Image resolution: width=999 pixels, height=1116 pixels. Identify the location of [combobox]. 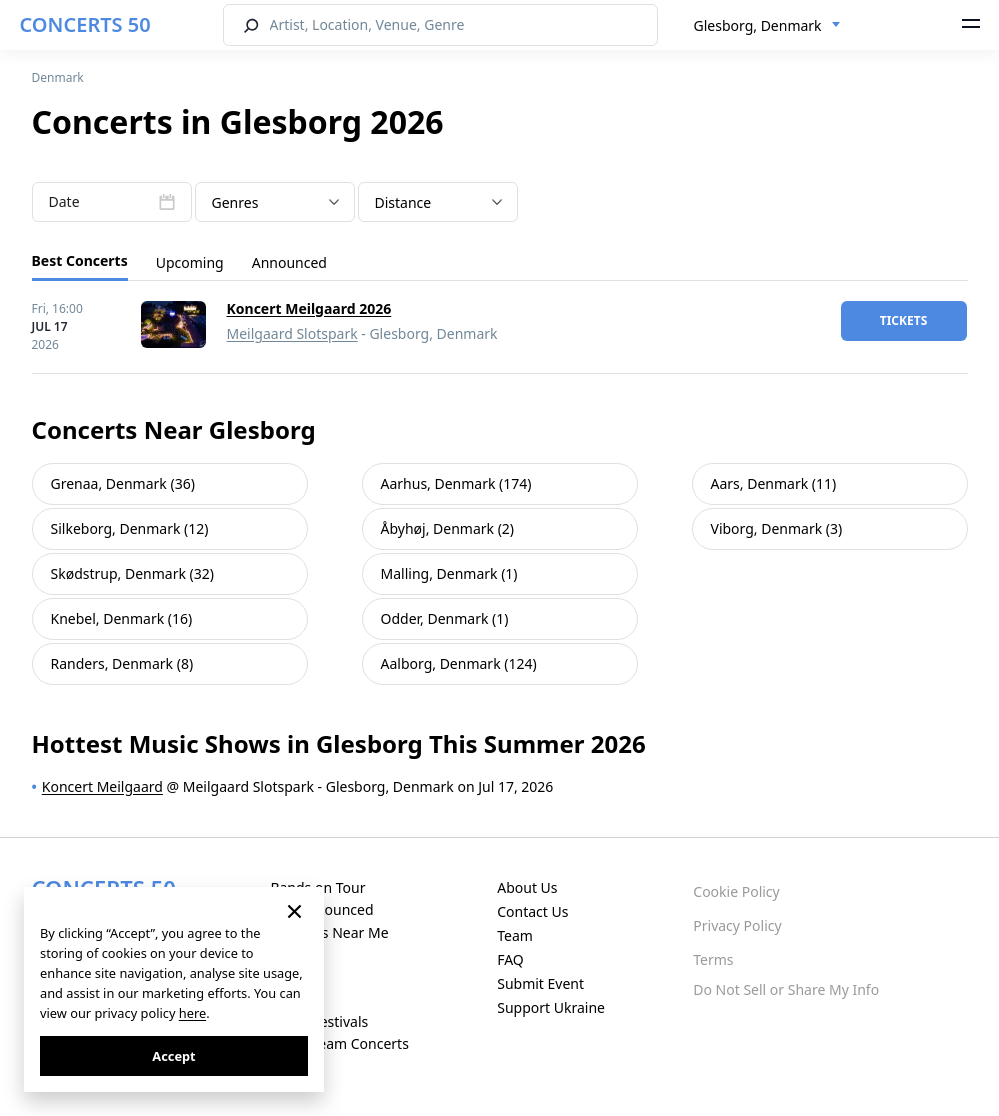
(767, 26).